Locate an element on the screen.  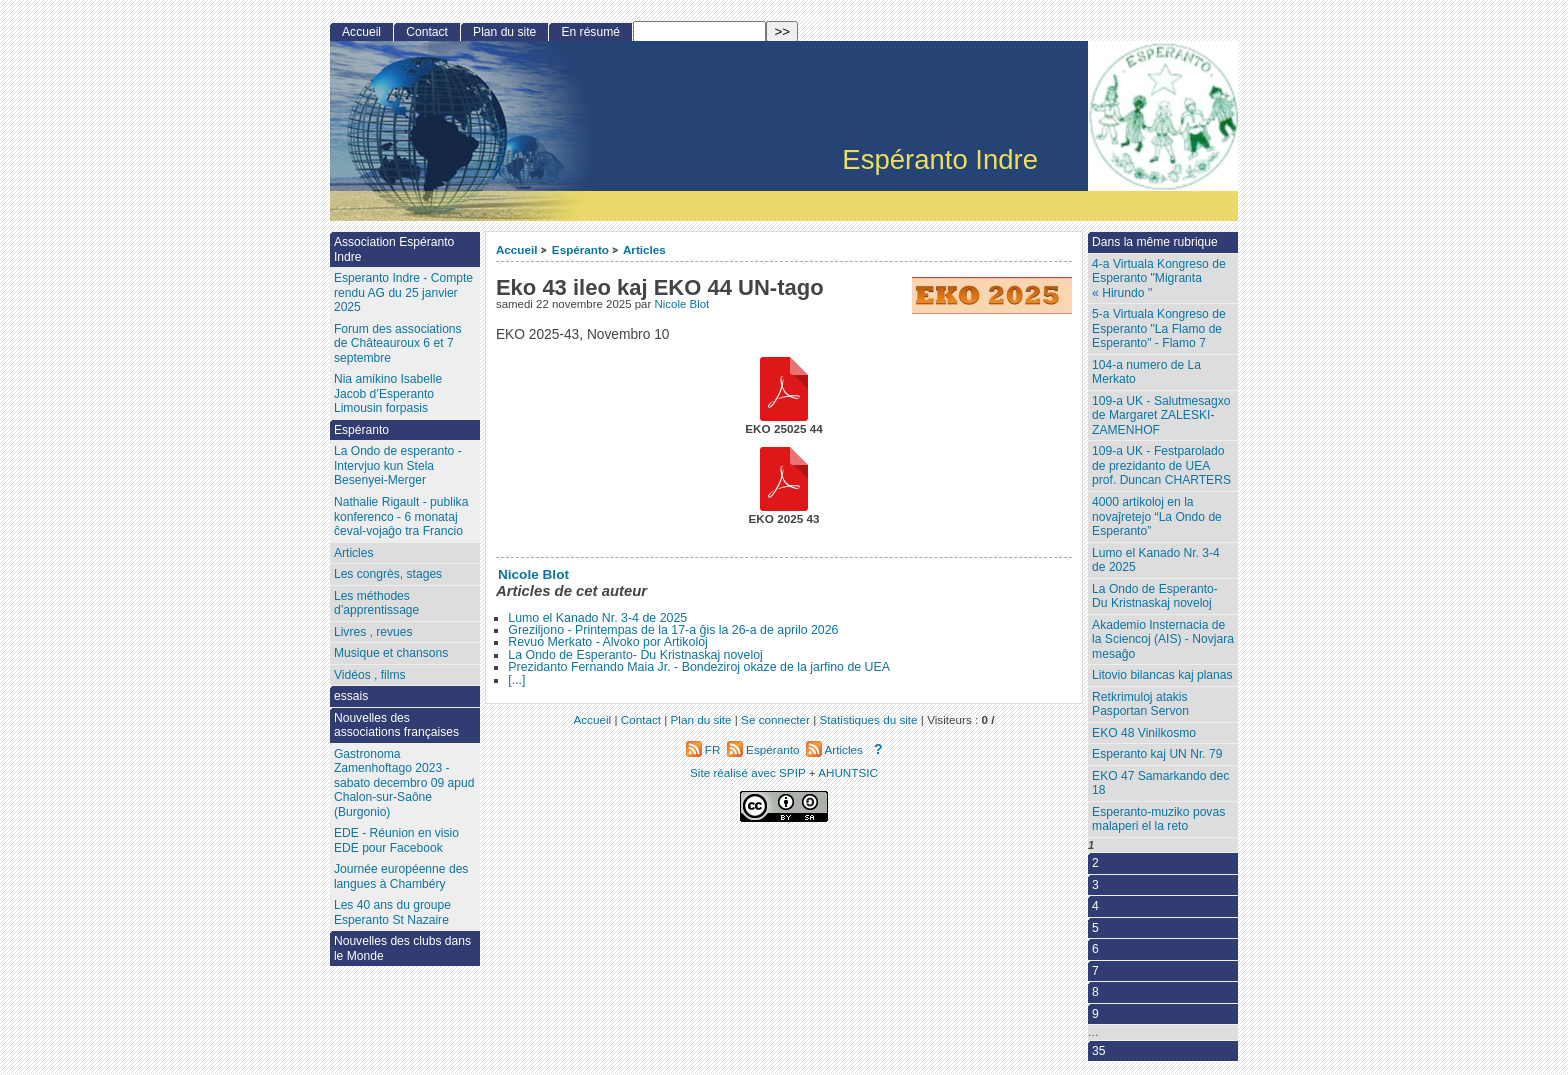
essais is located at coordinates (351, 696).